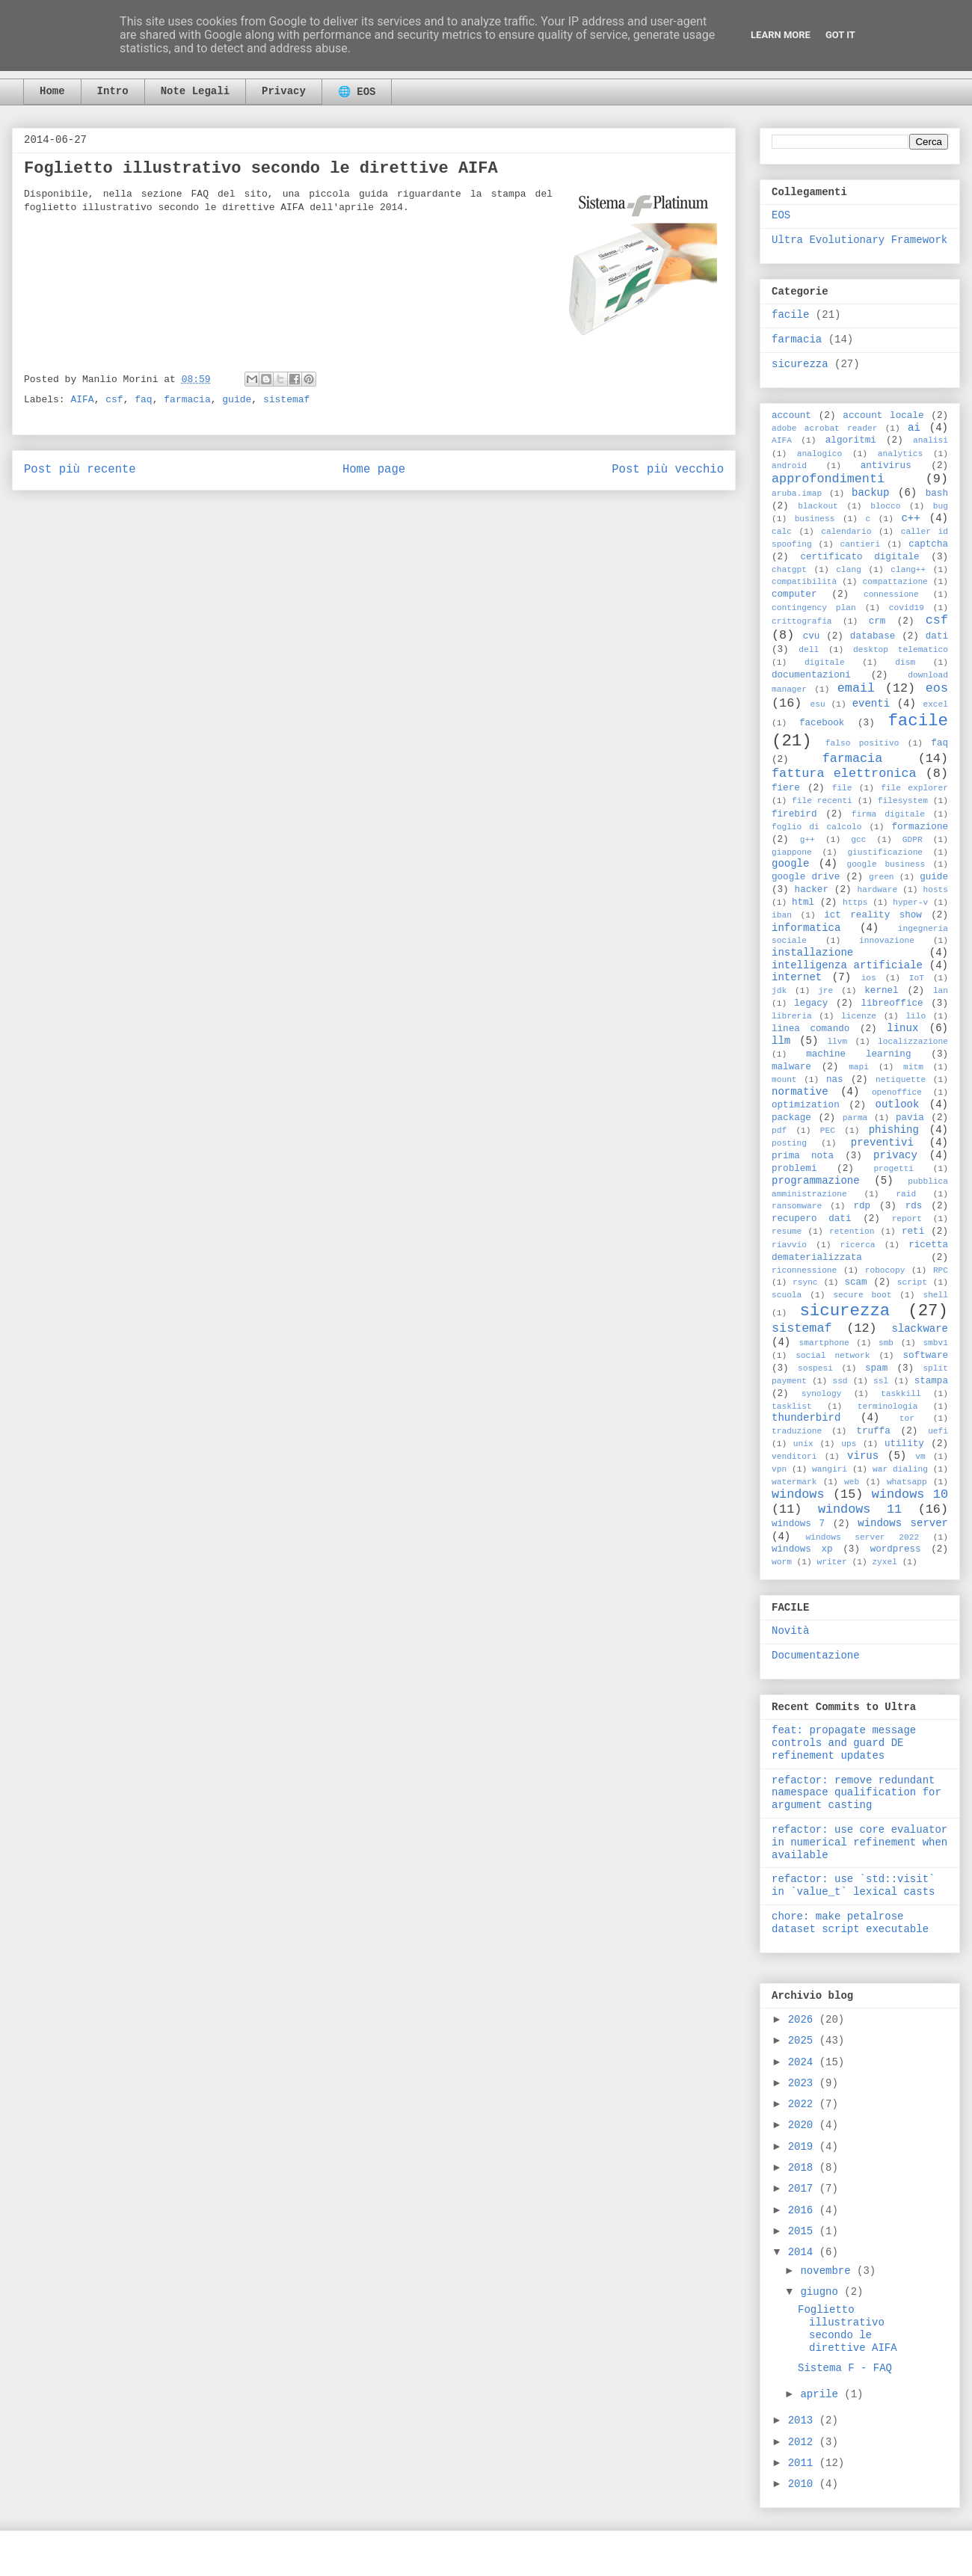  I want to click on backup, so click(870, 493).